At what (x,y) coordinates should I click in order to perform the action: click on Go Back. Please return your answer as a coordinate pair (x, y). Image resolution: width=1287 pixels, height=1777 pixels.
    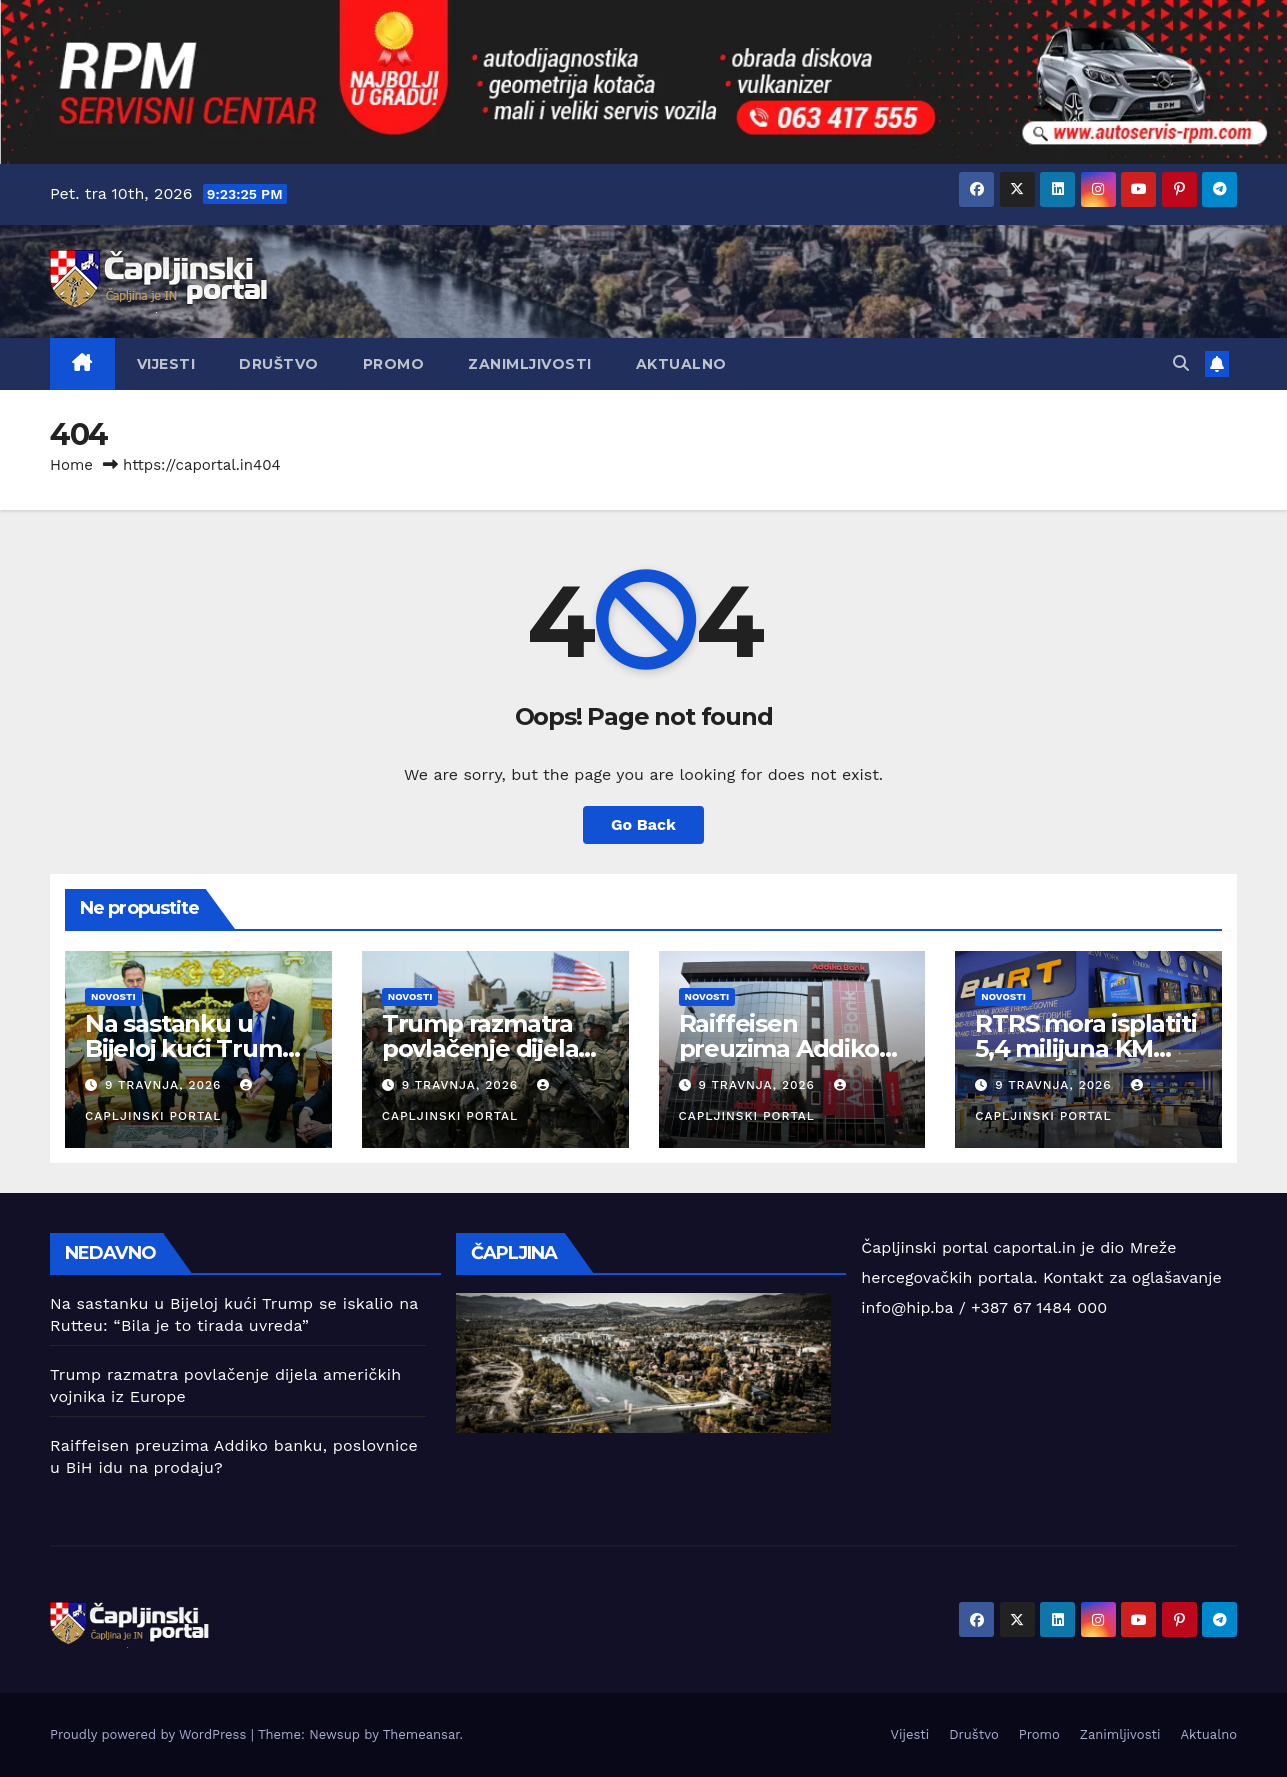
    Looking at the image, I should click on (643, 824).